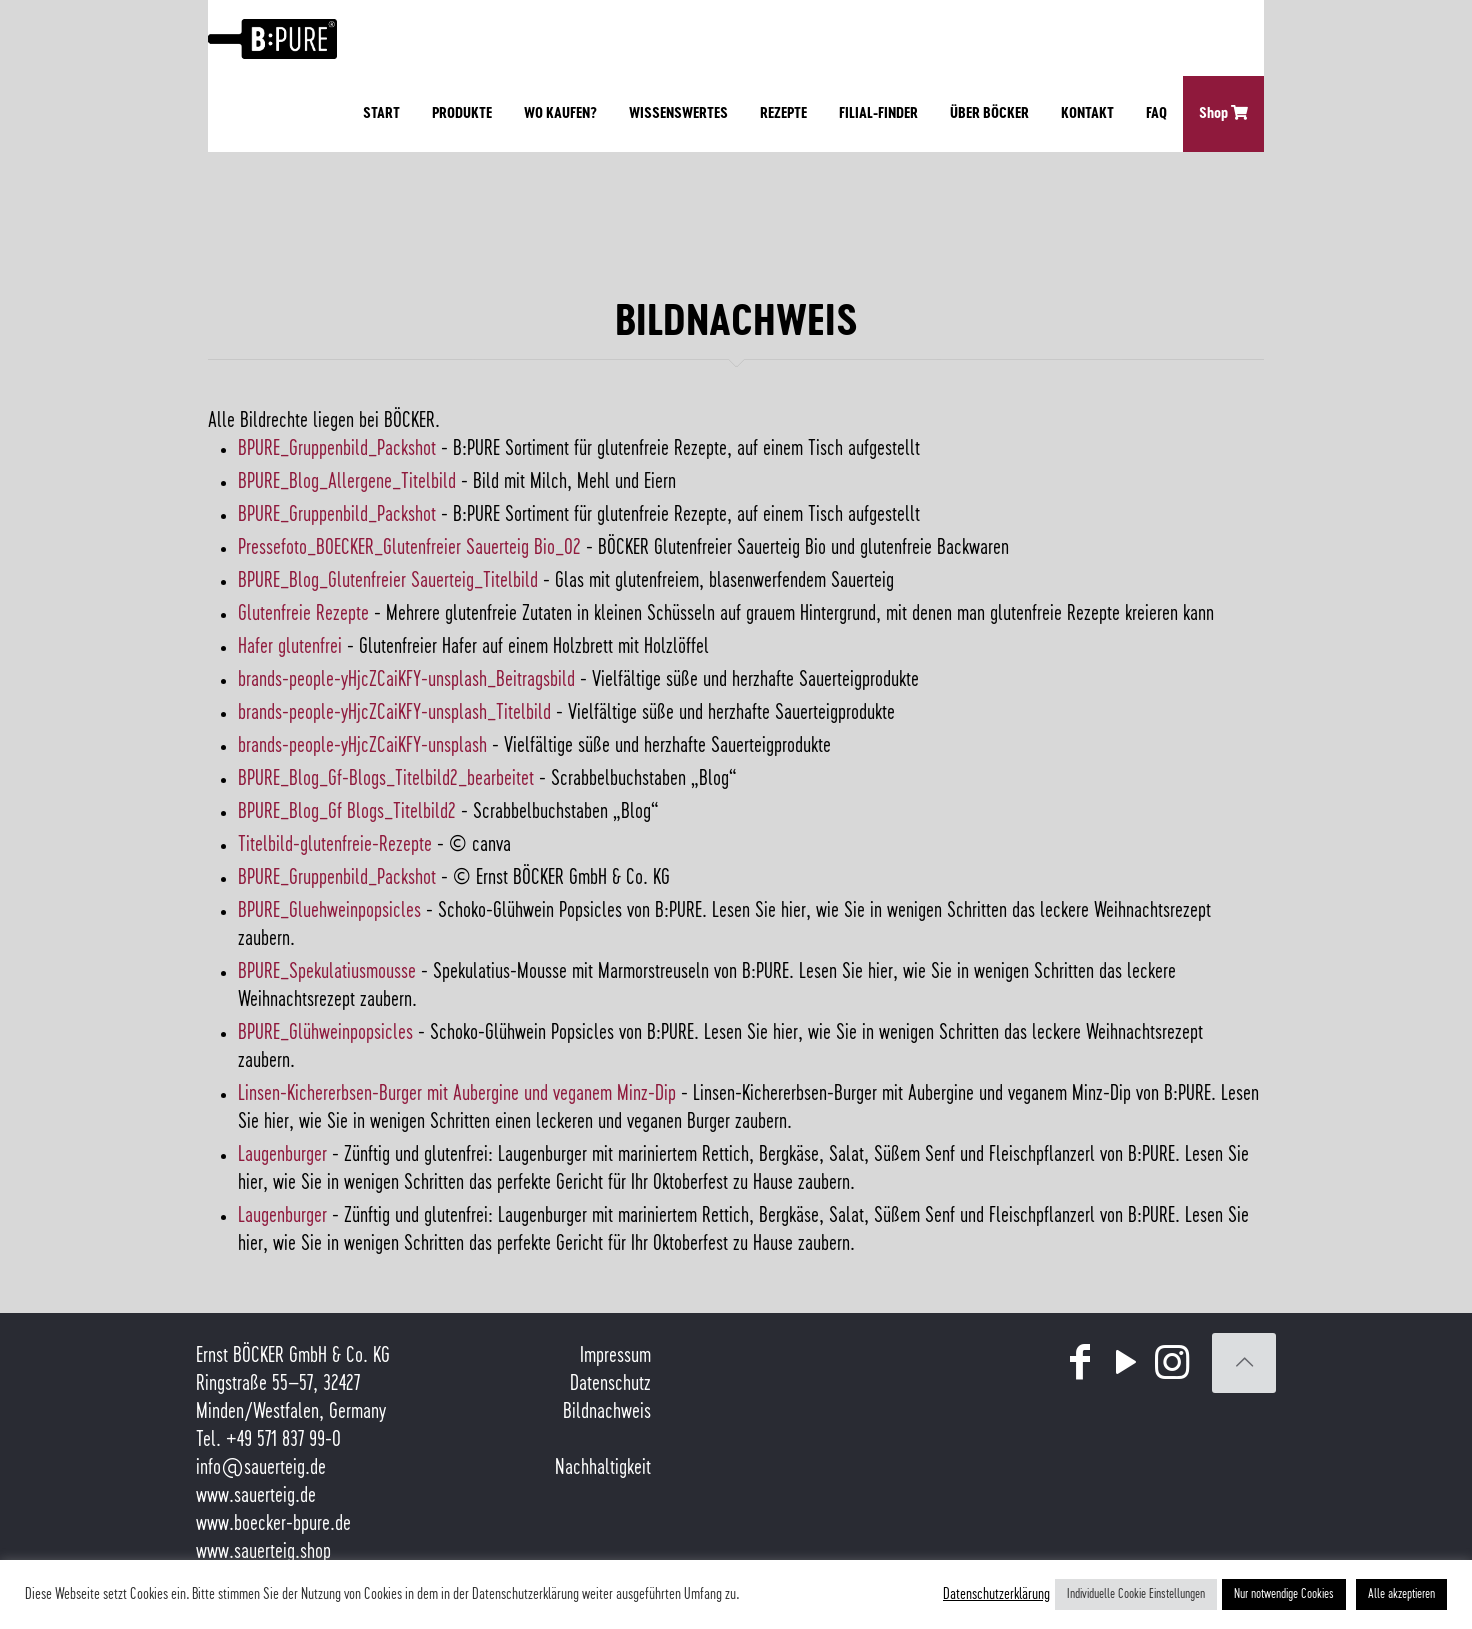 The image size is (1472, 1629). Describe the element at coordinates (1172, 1364) in the screenshot. I see `[Instagram icon]` at that location.